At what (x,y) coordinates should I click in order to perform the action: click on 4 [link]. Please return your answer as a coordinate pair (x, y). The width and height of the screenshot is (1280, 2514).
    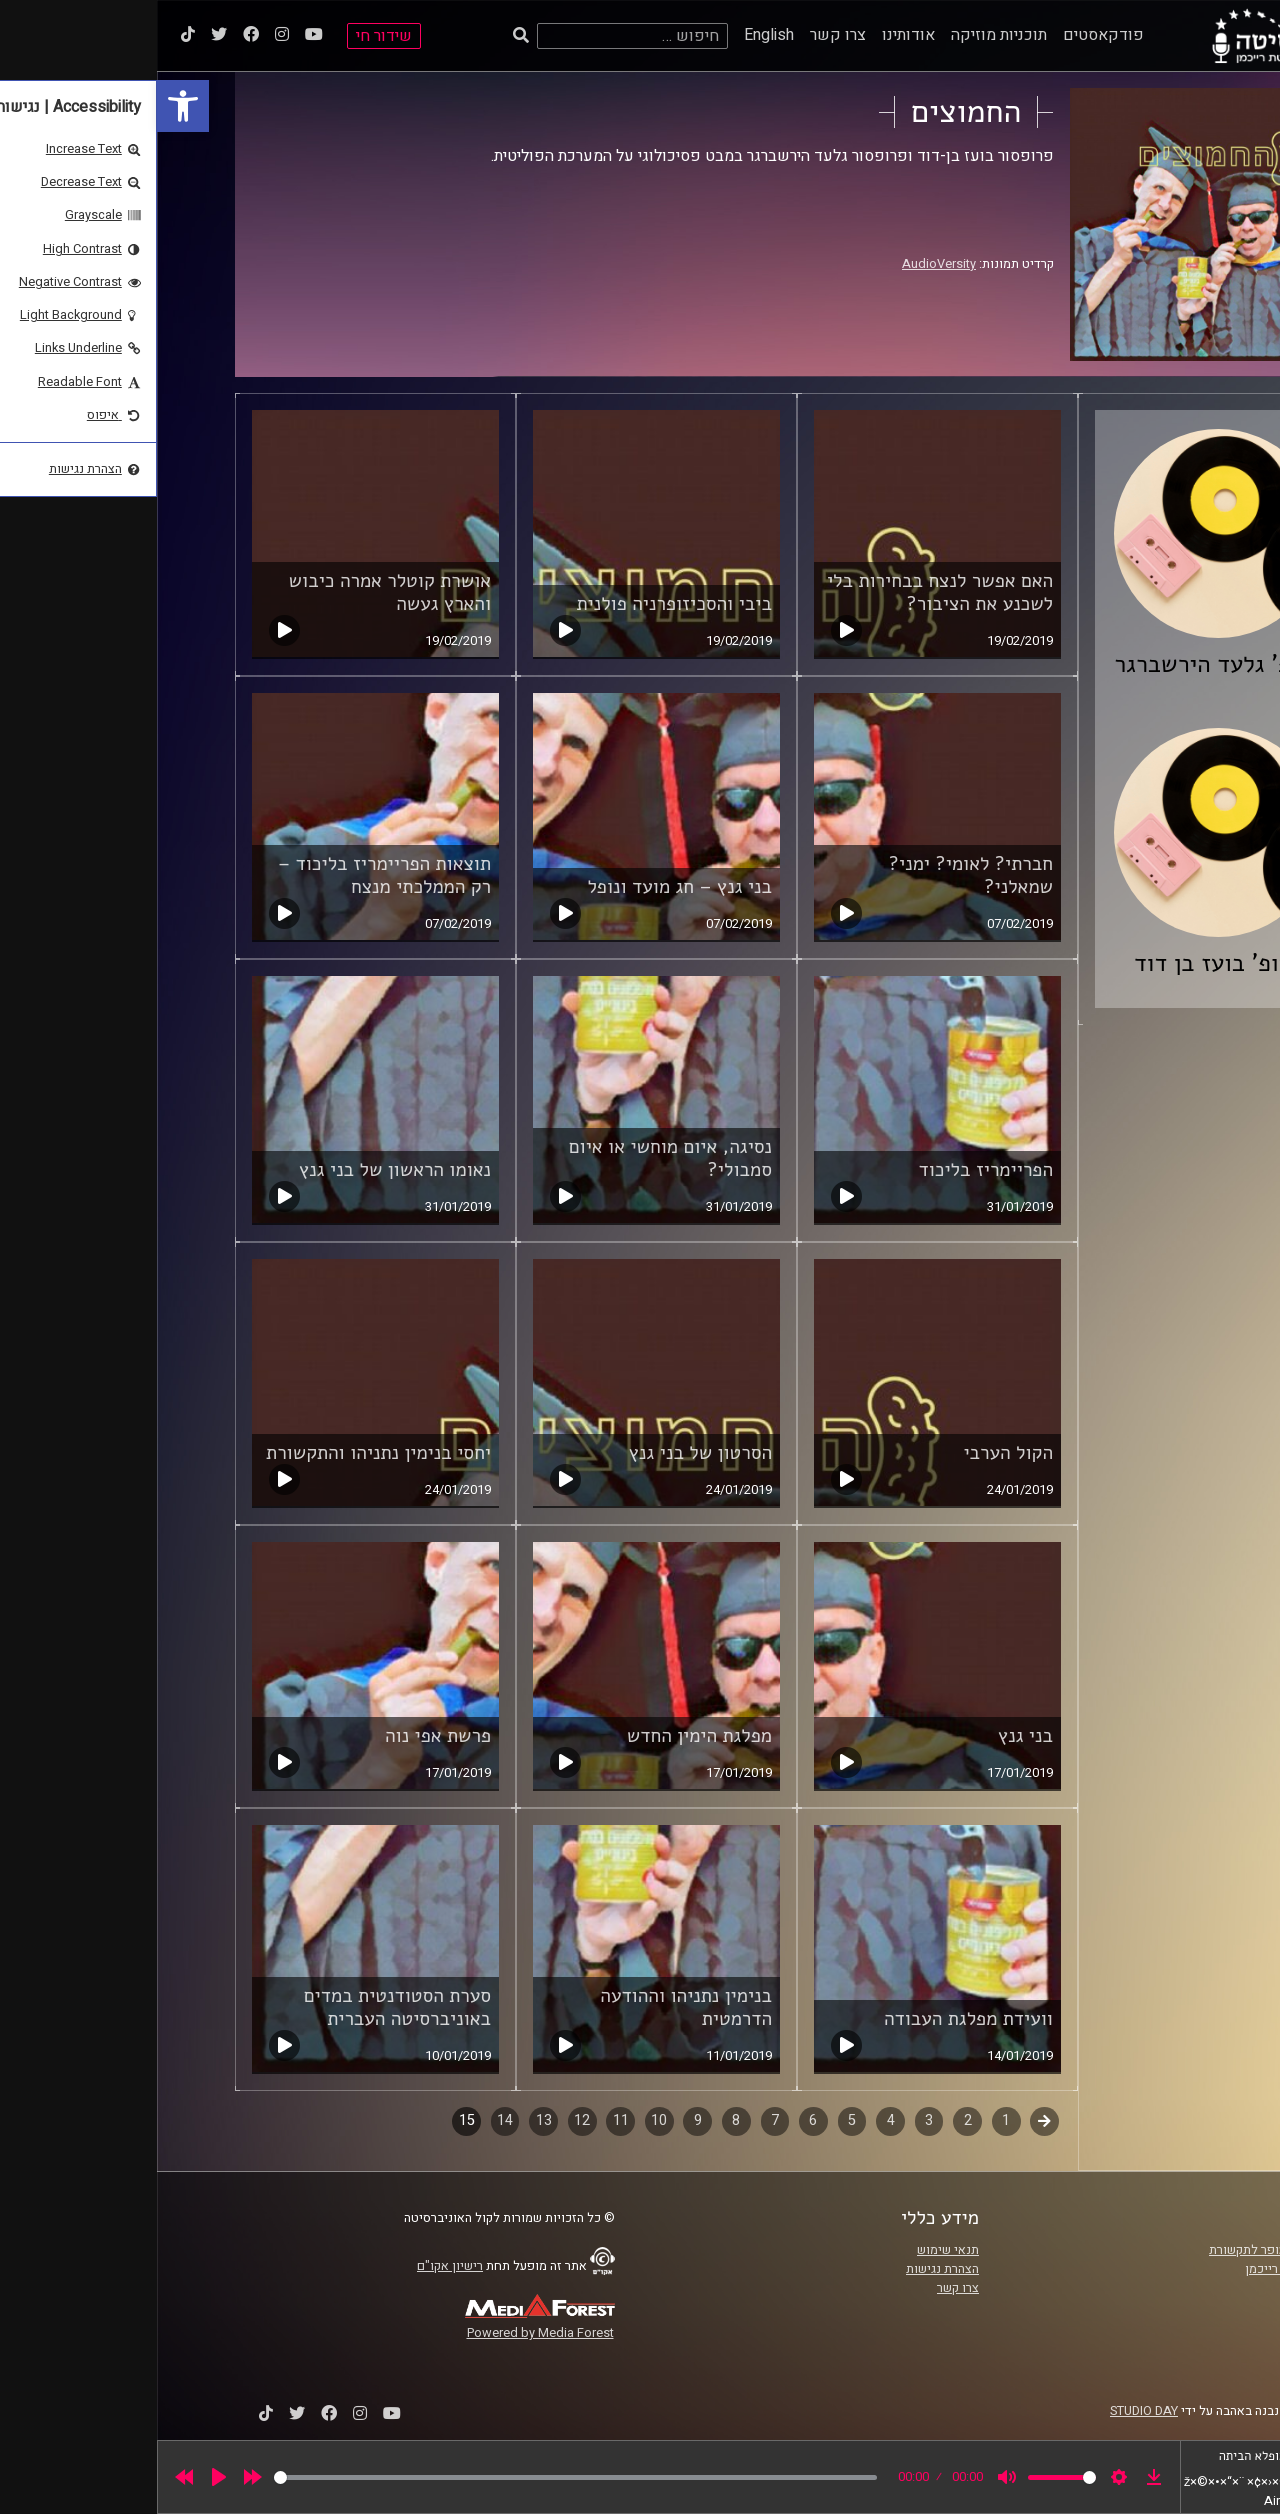
    Looking at the image, I should click on (734, 2120).